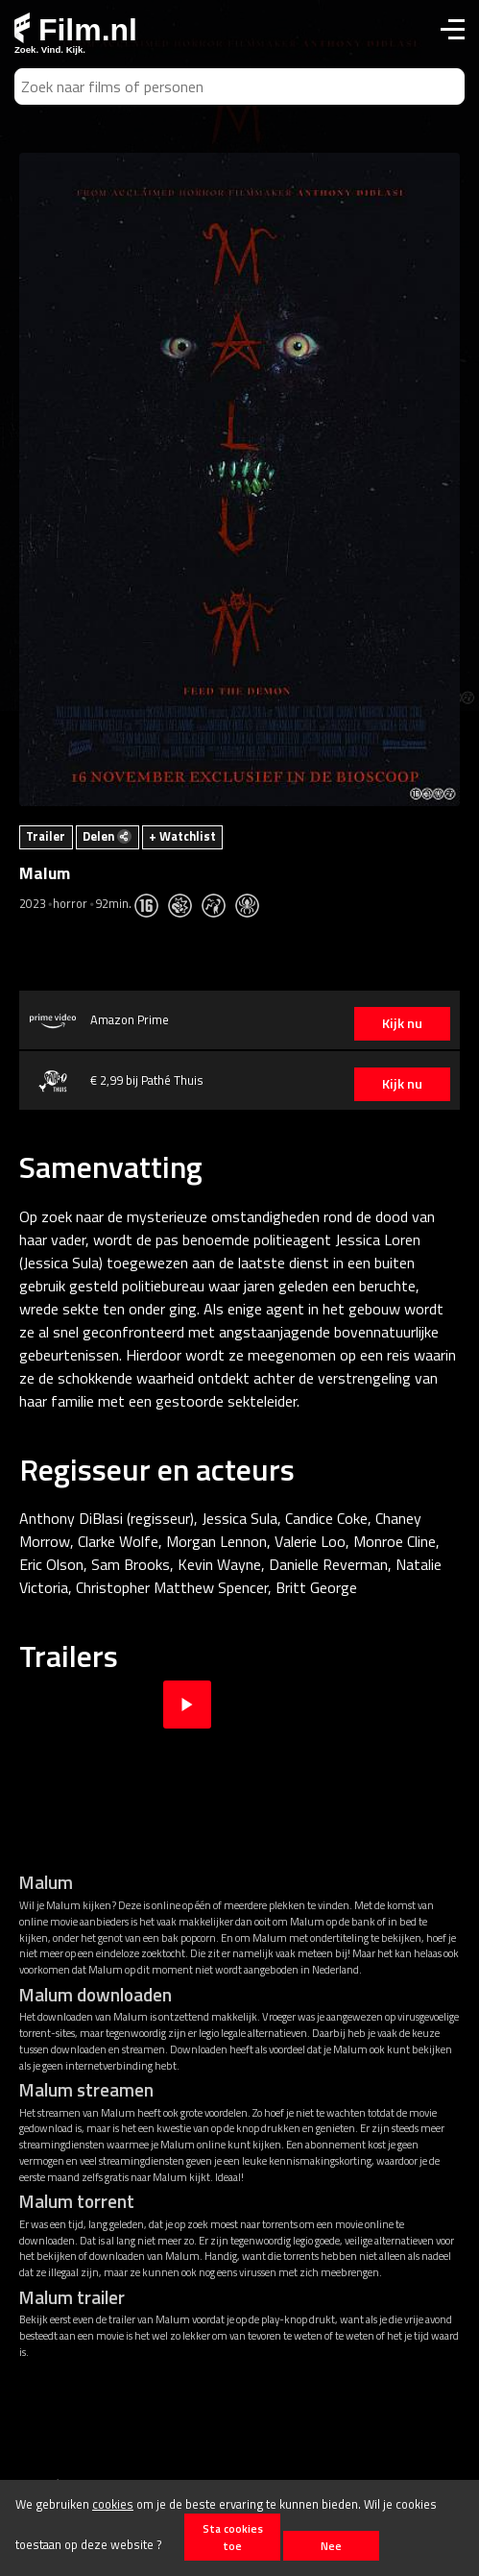  Describe the element at coordinates (331, 2546) in the screenshot. I see `Nee` at that location.